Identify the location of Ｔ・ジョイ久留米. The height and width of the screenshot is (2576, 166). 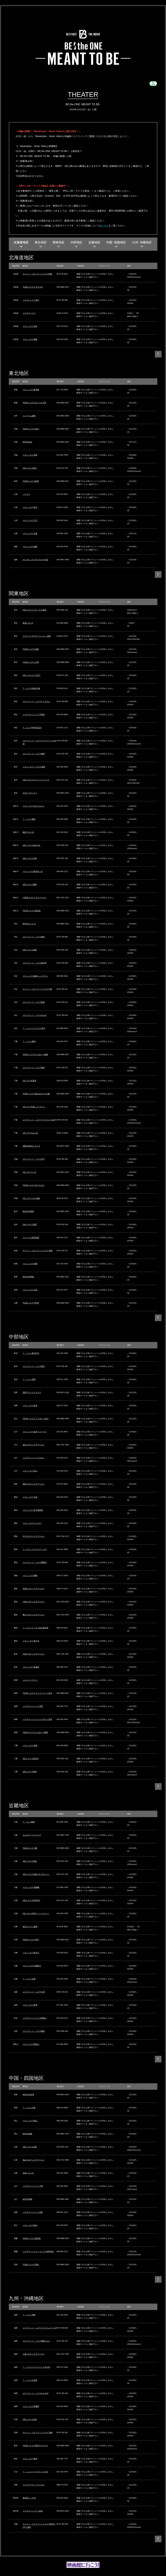
(30, 2380).